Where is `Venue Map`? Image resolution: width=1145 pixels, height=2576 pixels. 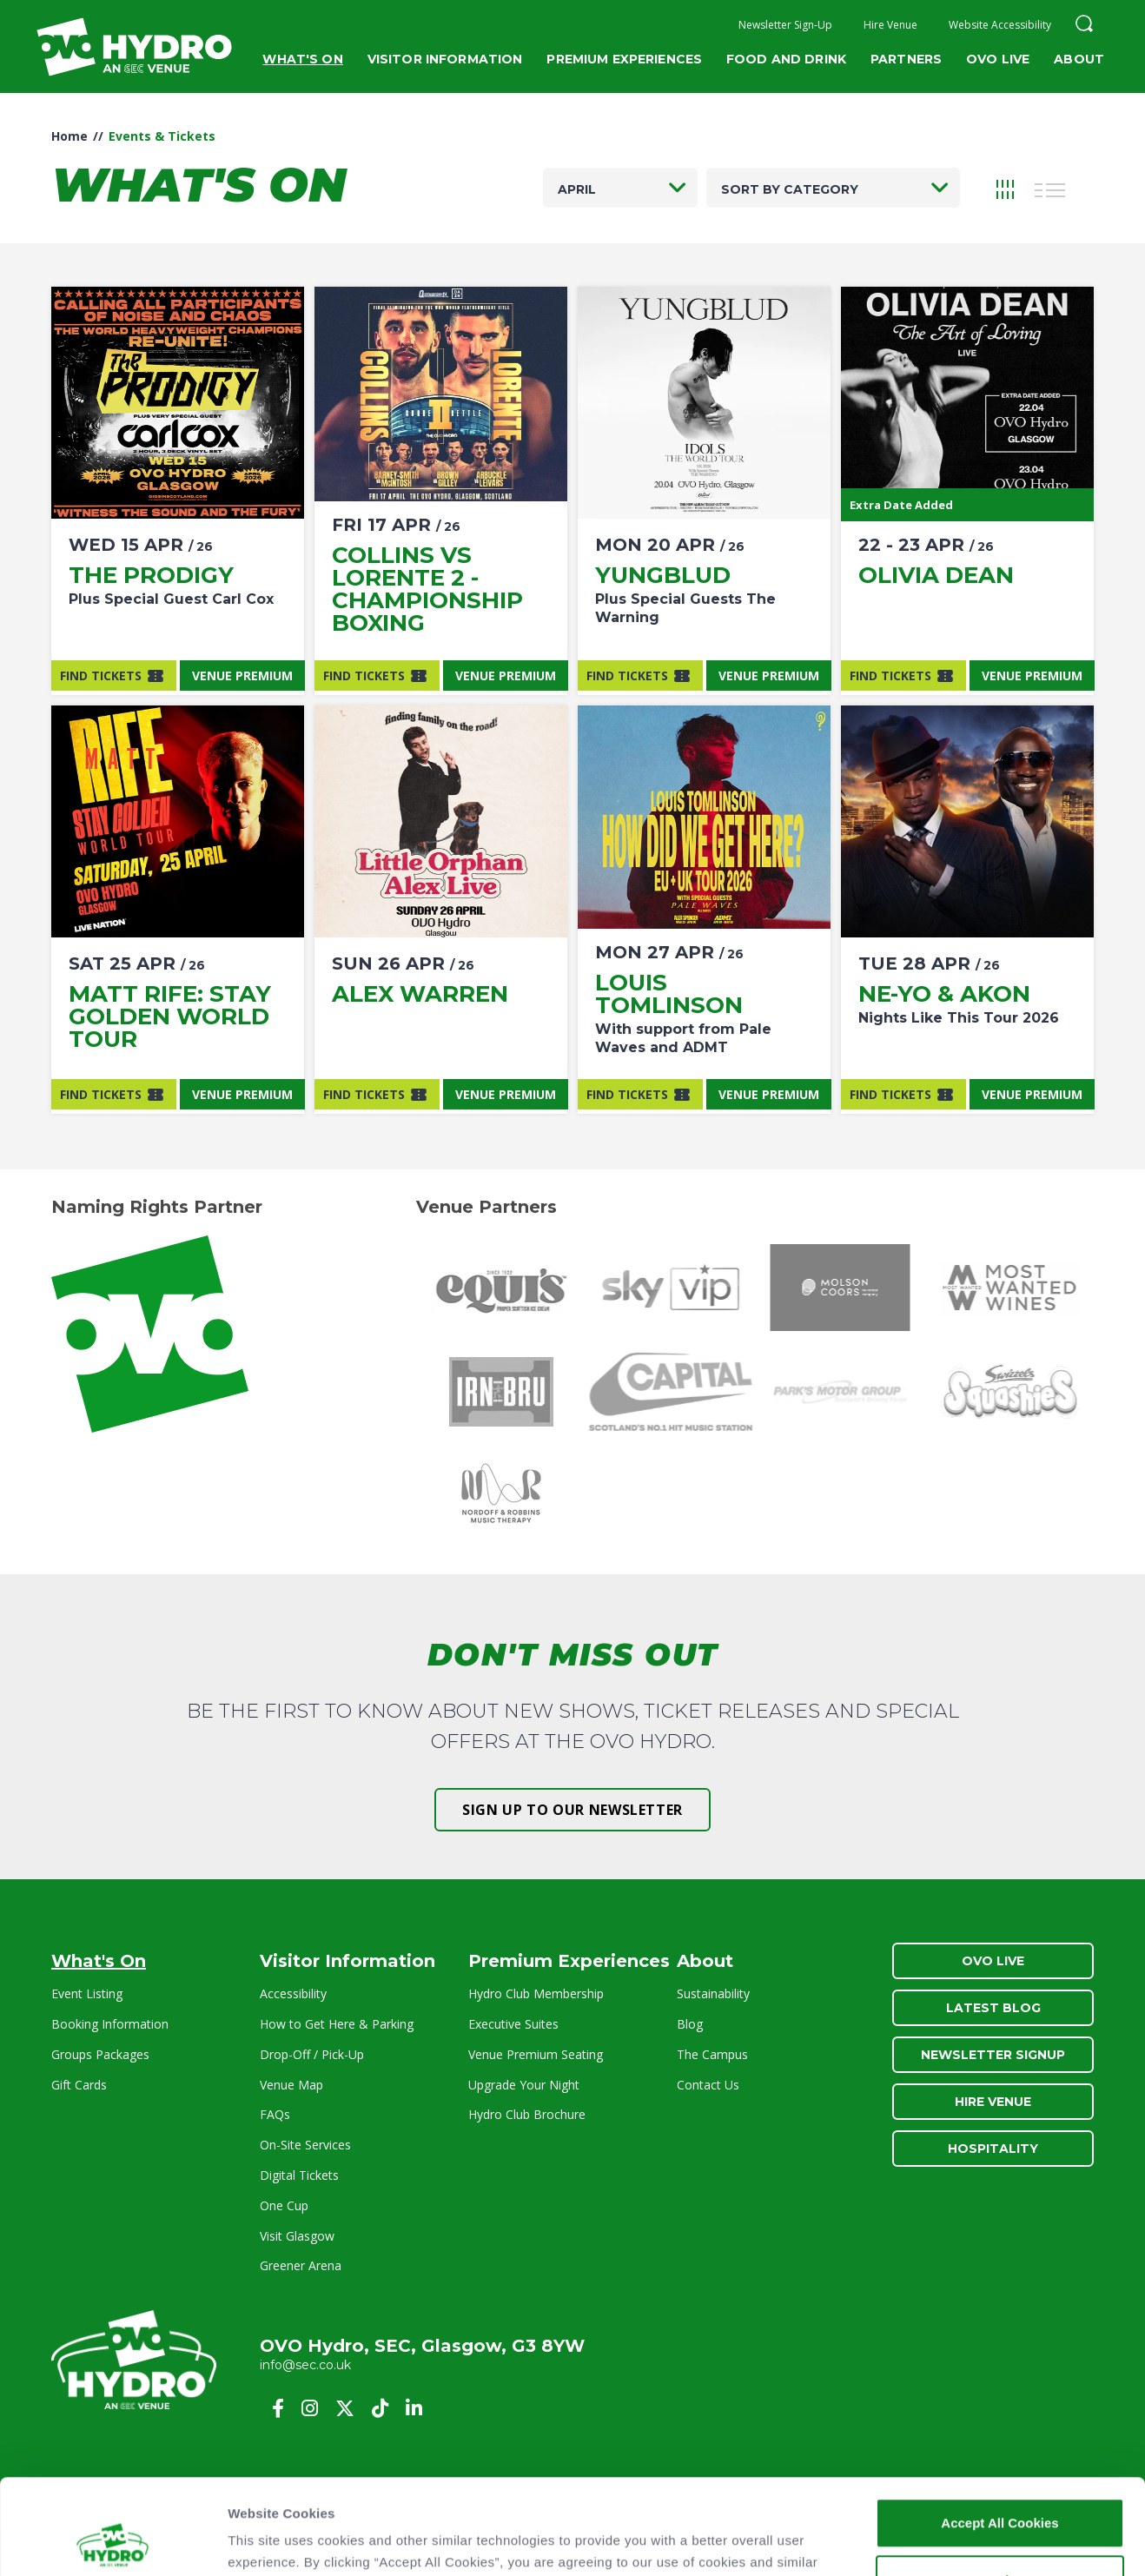 Venue Map is located at coordinates (291, 2084).